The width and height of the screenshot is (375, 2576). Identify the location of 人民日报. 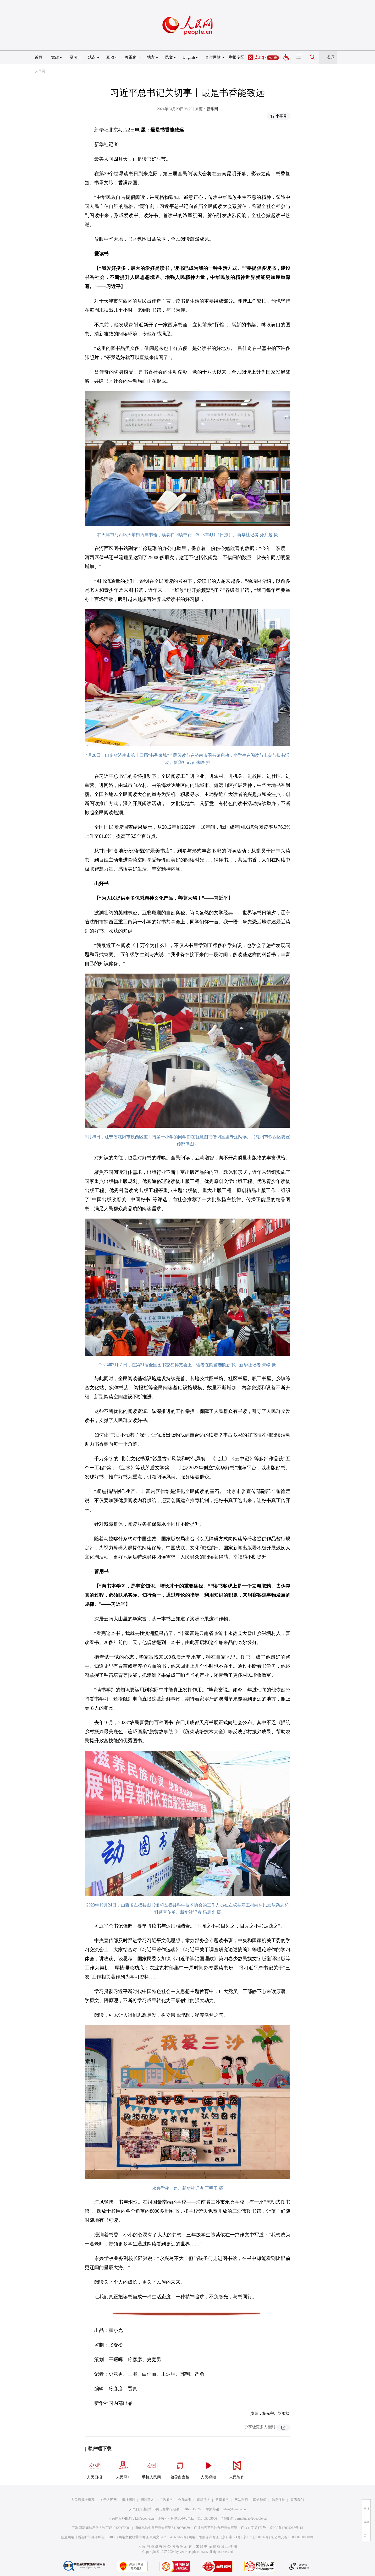
(94, 2468).